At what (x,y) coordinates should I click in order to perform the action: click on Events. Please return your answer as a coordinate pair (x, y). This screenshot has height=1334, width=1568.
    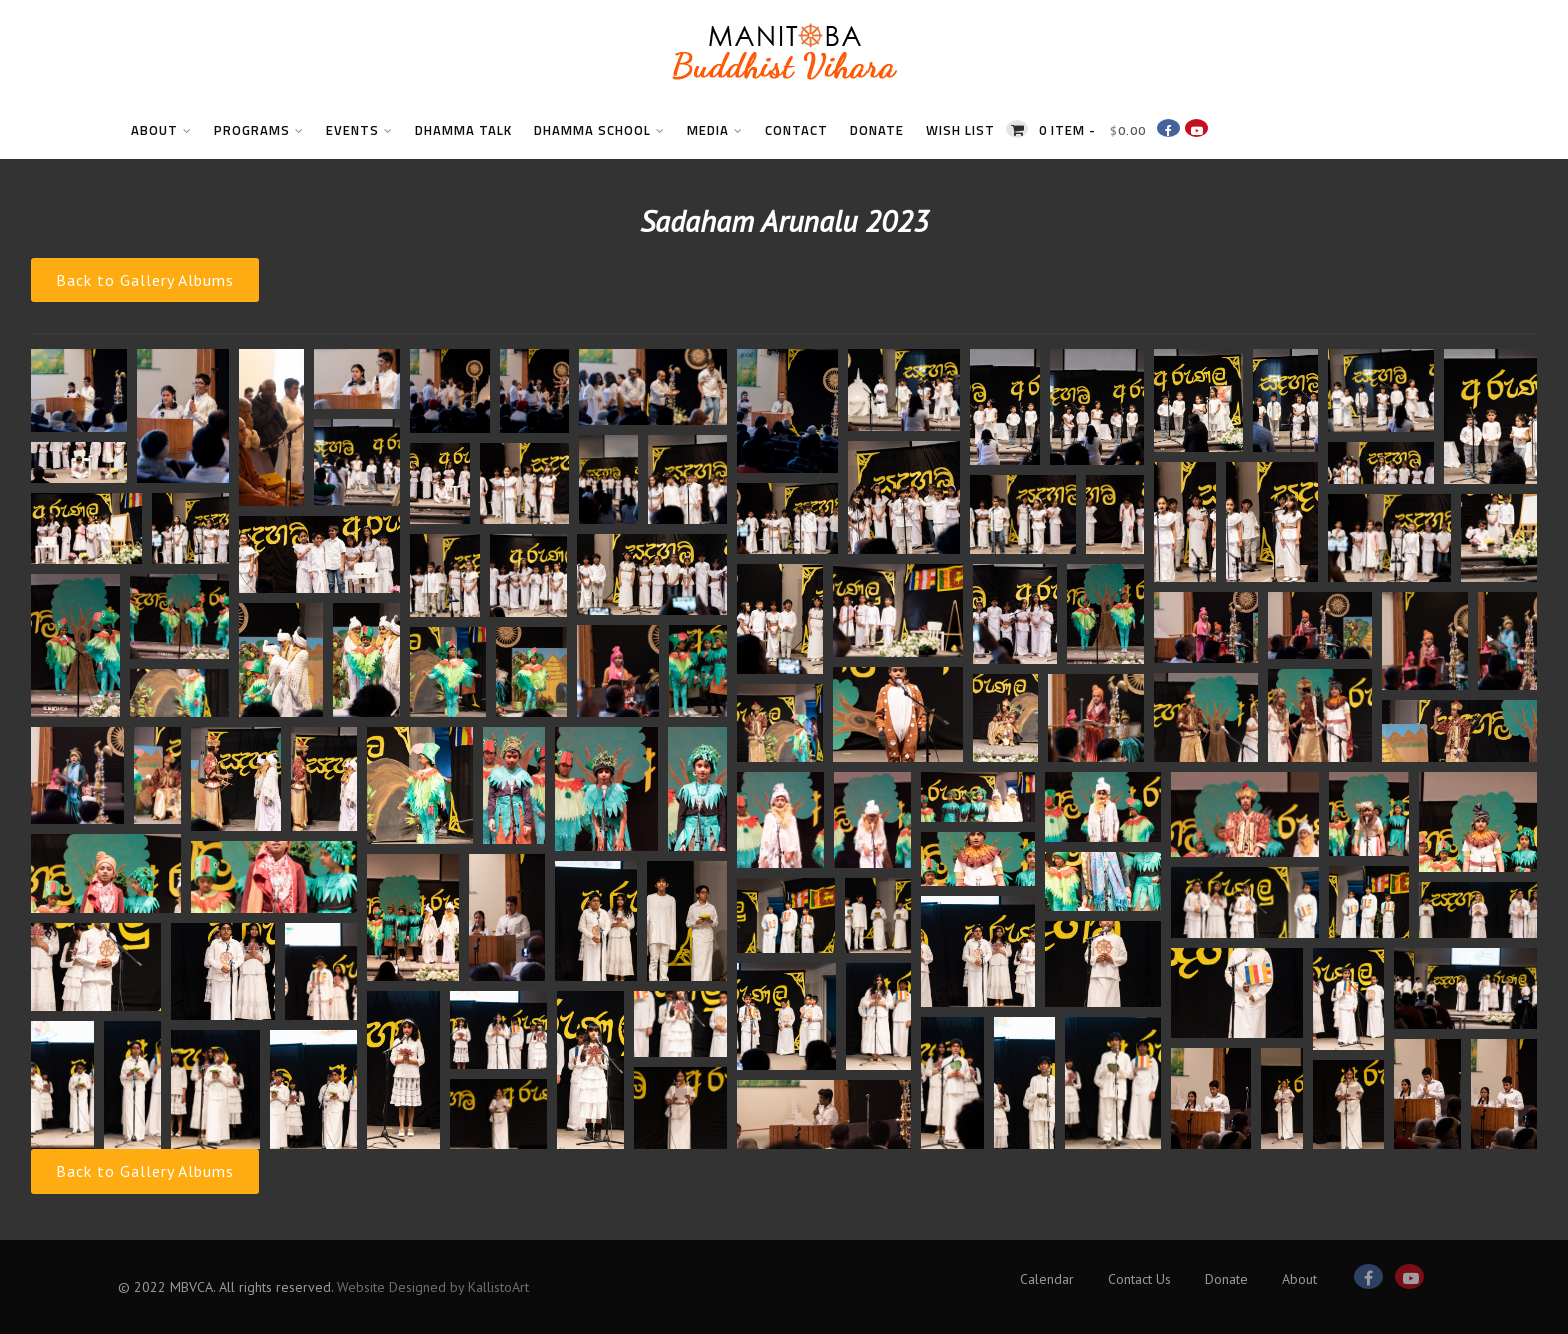
    Looking at the image, I should click on (359, 130).